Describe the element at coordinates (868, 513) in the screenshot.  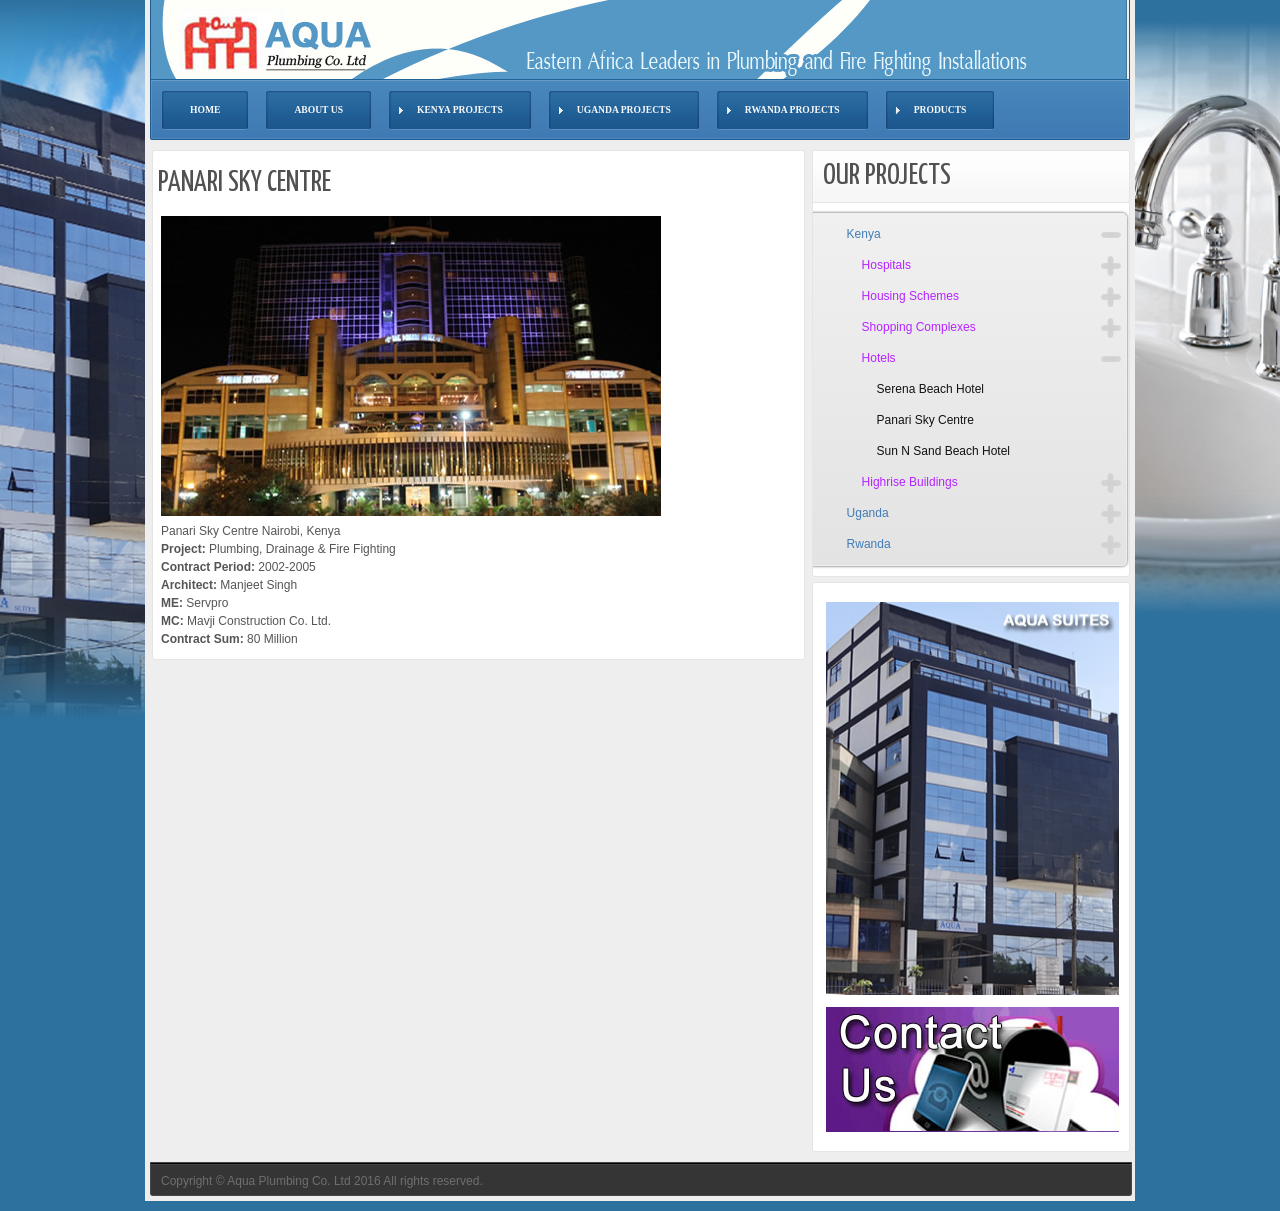
I see `Uganda` at that location.